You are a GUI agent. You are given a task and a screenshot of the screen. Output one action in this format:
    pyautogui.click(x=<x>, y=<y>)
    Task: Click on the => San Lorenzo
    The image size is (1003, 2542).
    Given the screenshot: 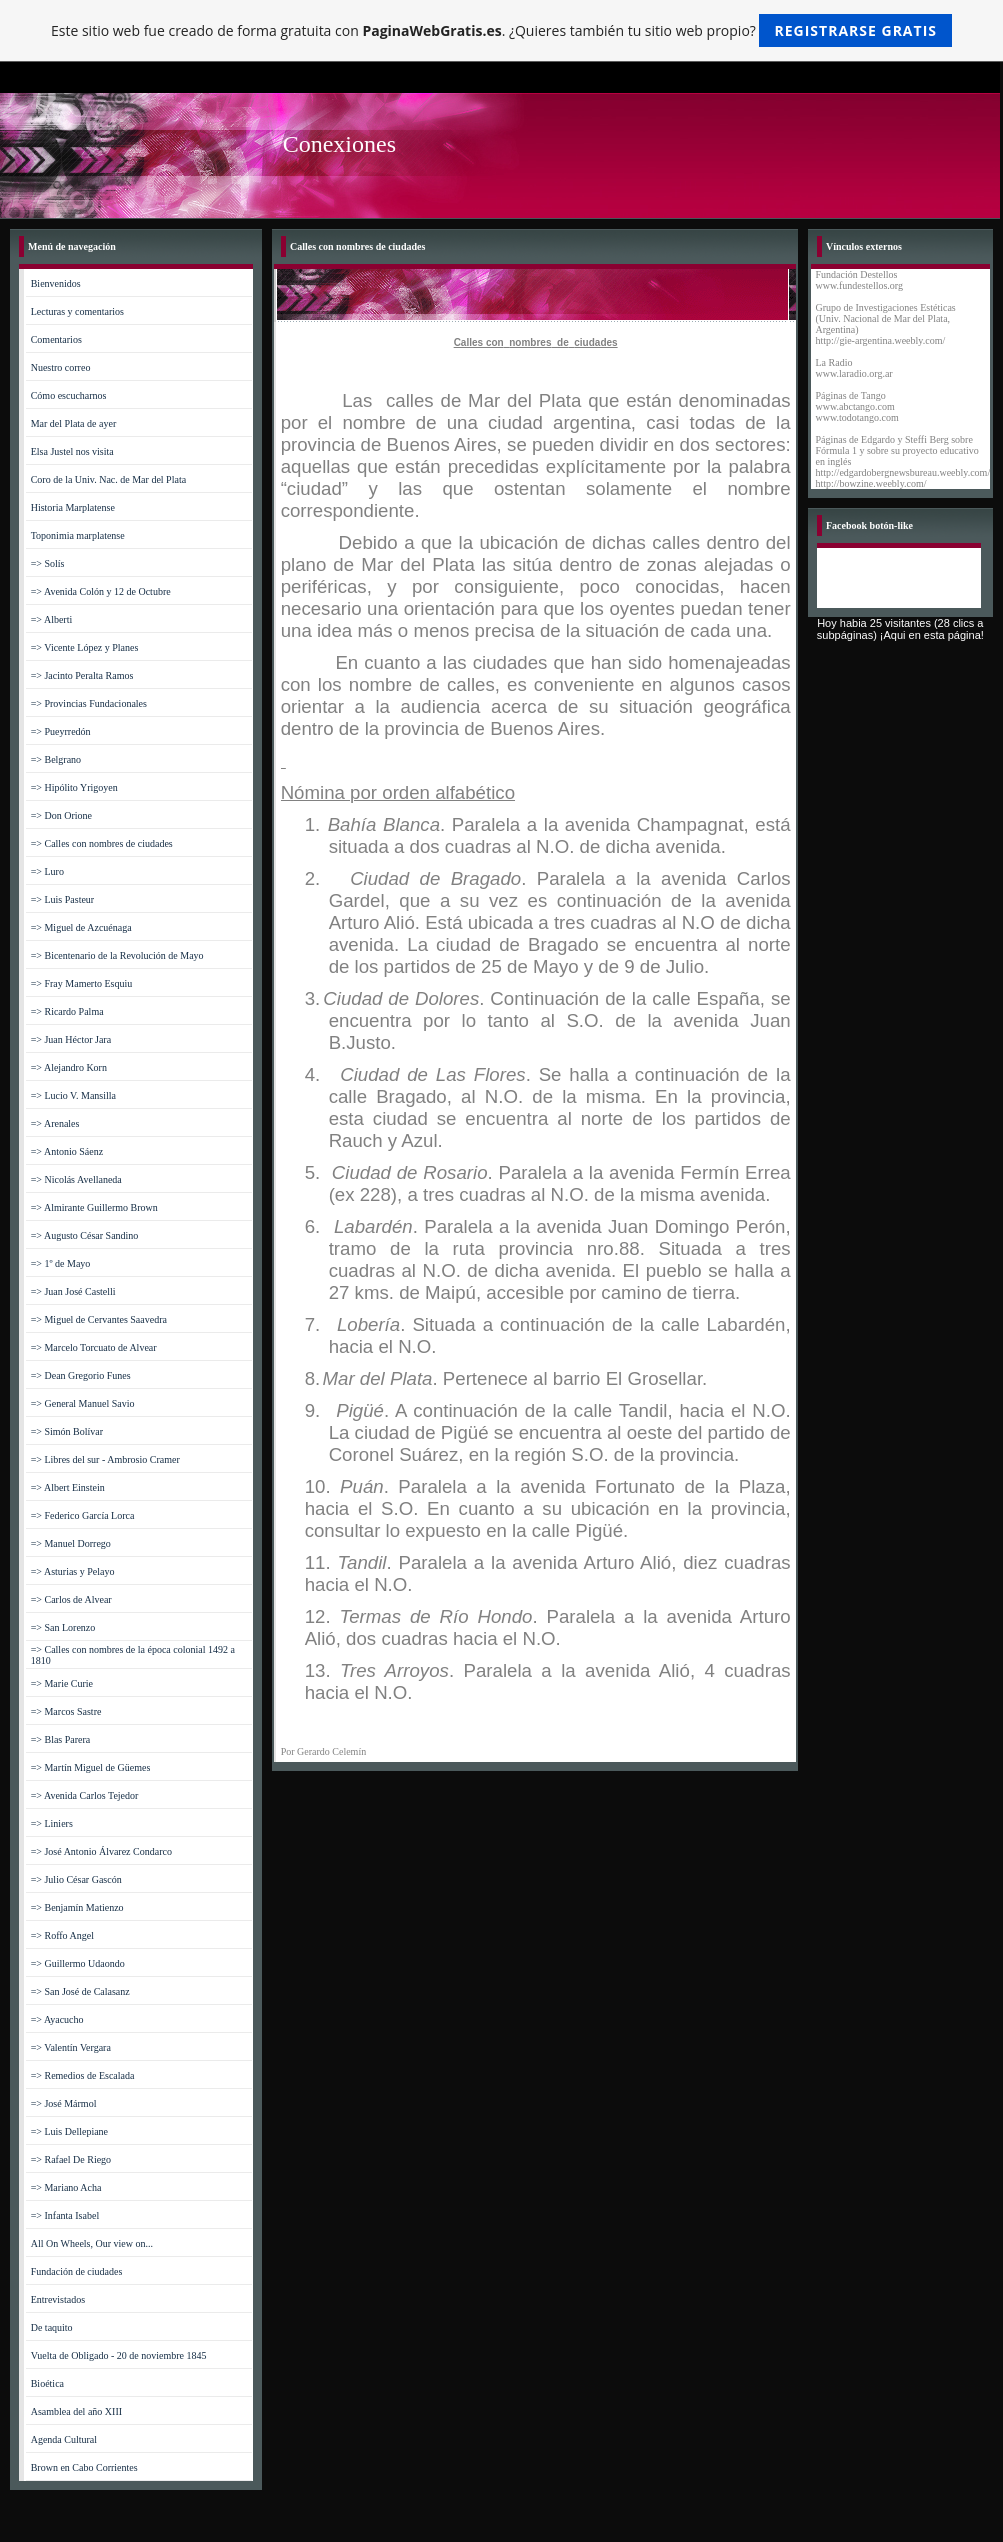 What is the action you would take?
    pyautogui.click(x=63, y=1627)
    